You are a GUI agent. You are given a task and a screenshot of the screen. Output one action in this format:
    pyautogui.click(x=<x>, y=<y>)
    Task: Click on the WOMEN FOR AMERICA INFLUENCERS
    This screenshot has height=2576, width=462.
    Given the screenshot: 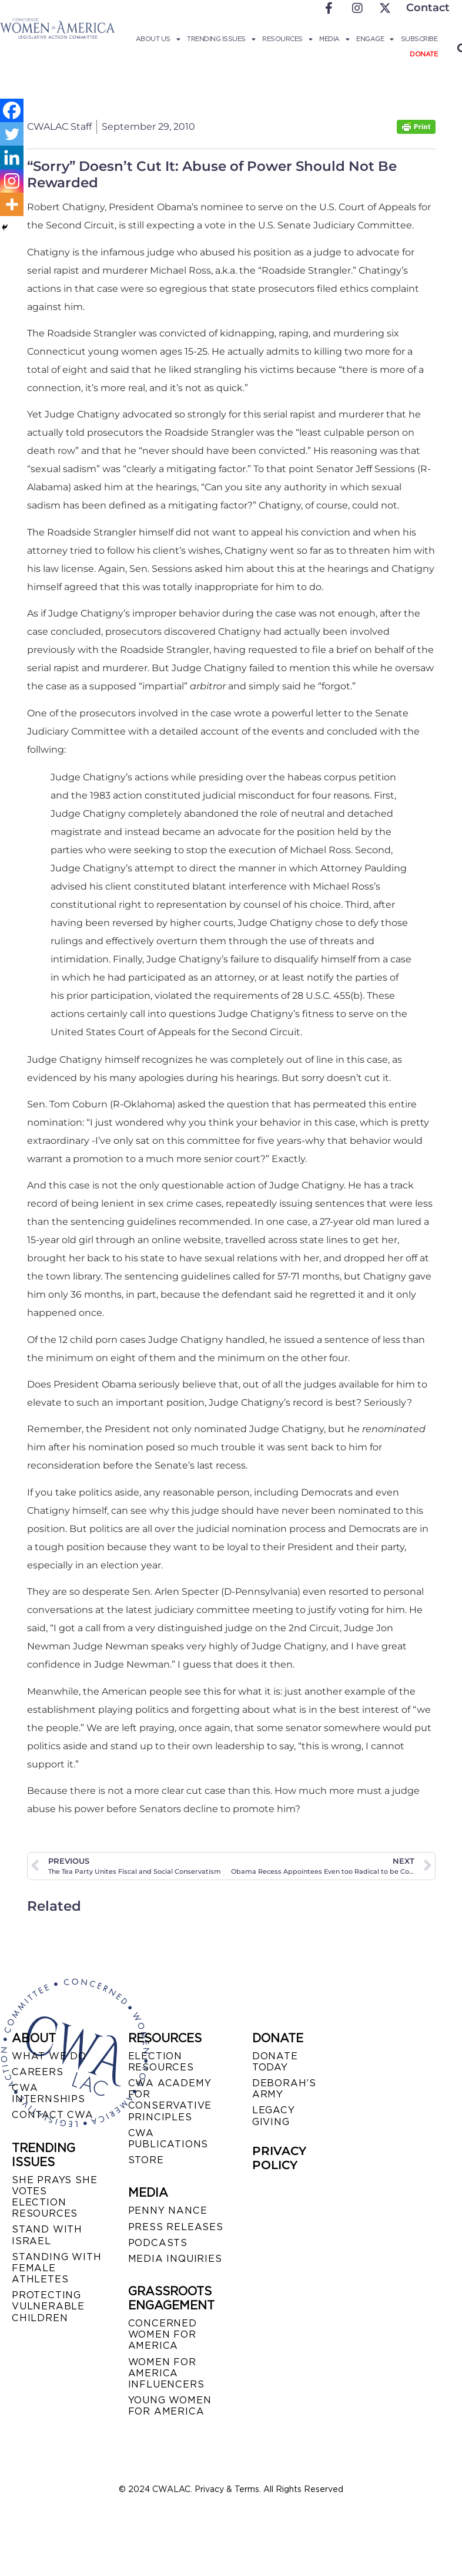 What is the action you would take?
    pyautogui.click(x=166, y=2373)
    